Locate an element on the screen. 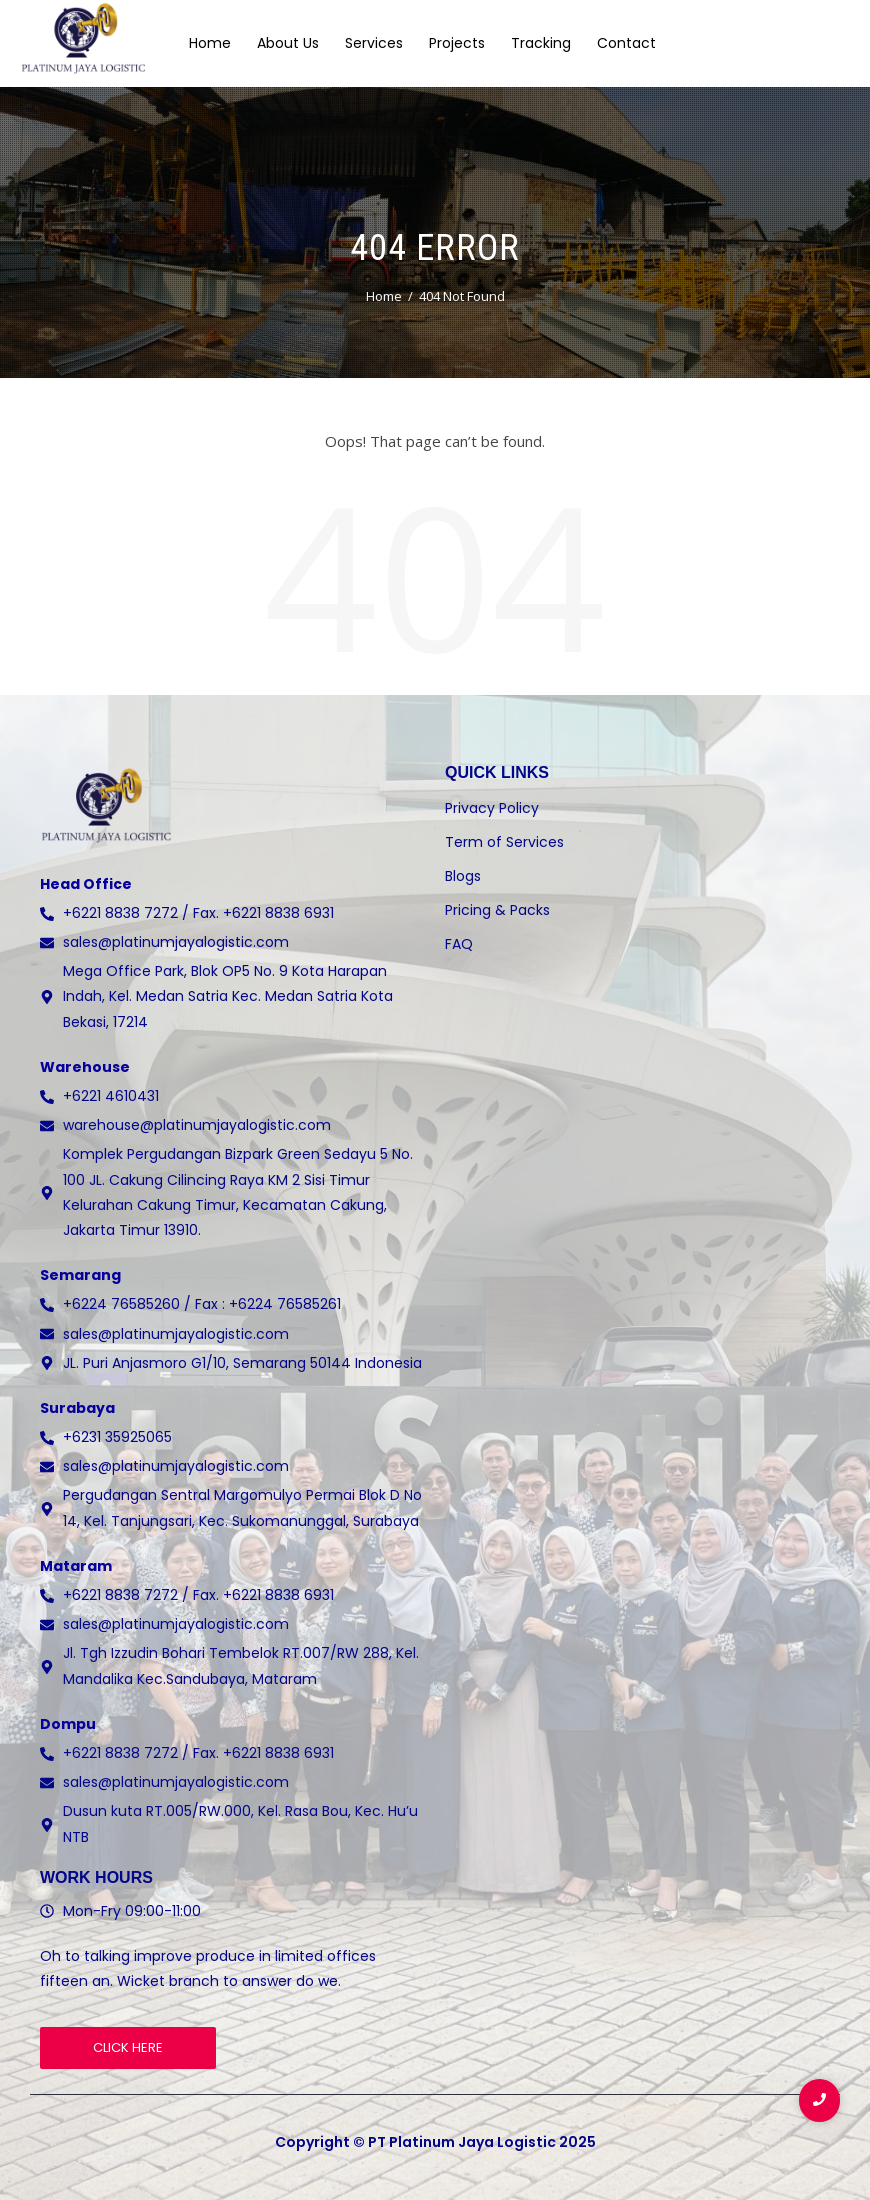 This screenshot has height=2200, width=870. Tracking is located at coordinates (541, 43).